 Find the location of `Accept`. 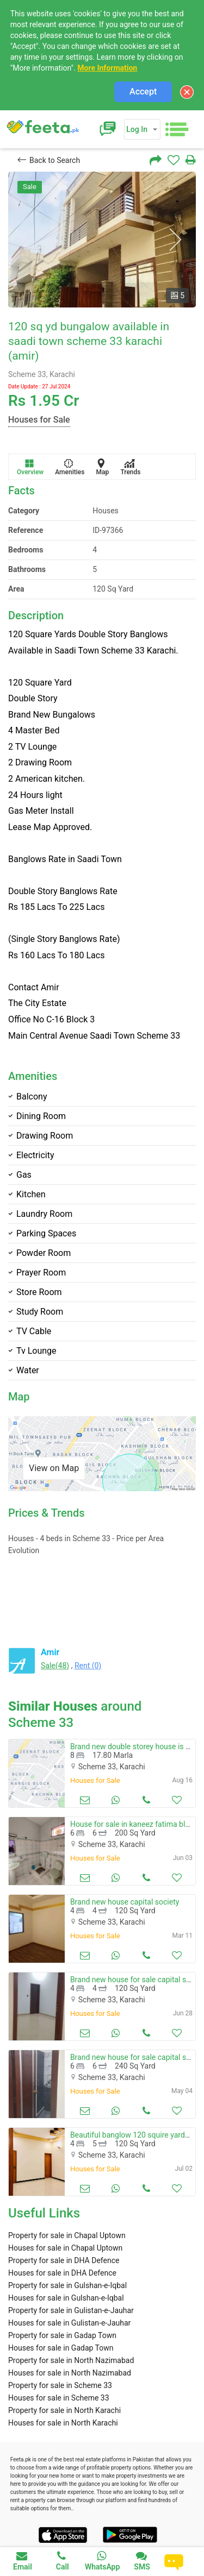

Accept is located at coordinates (143, 91).